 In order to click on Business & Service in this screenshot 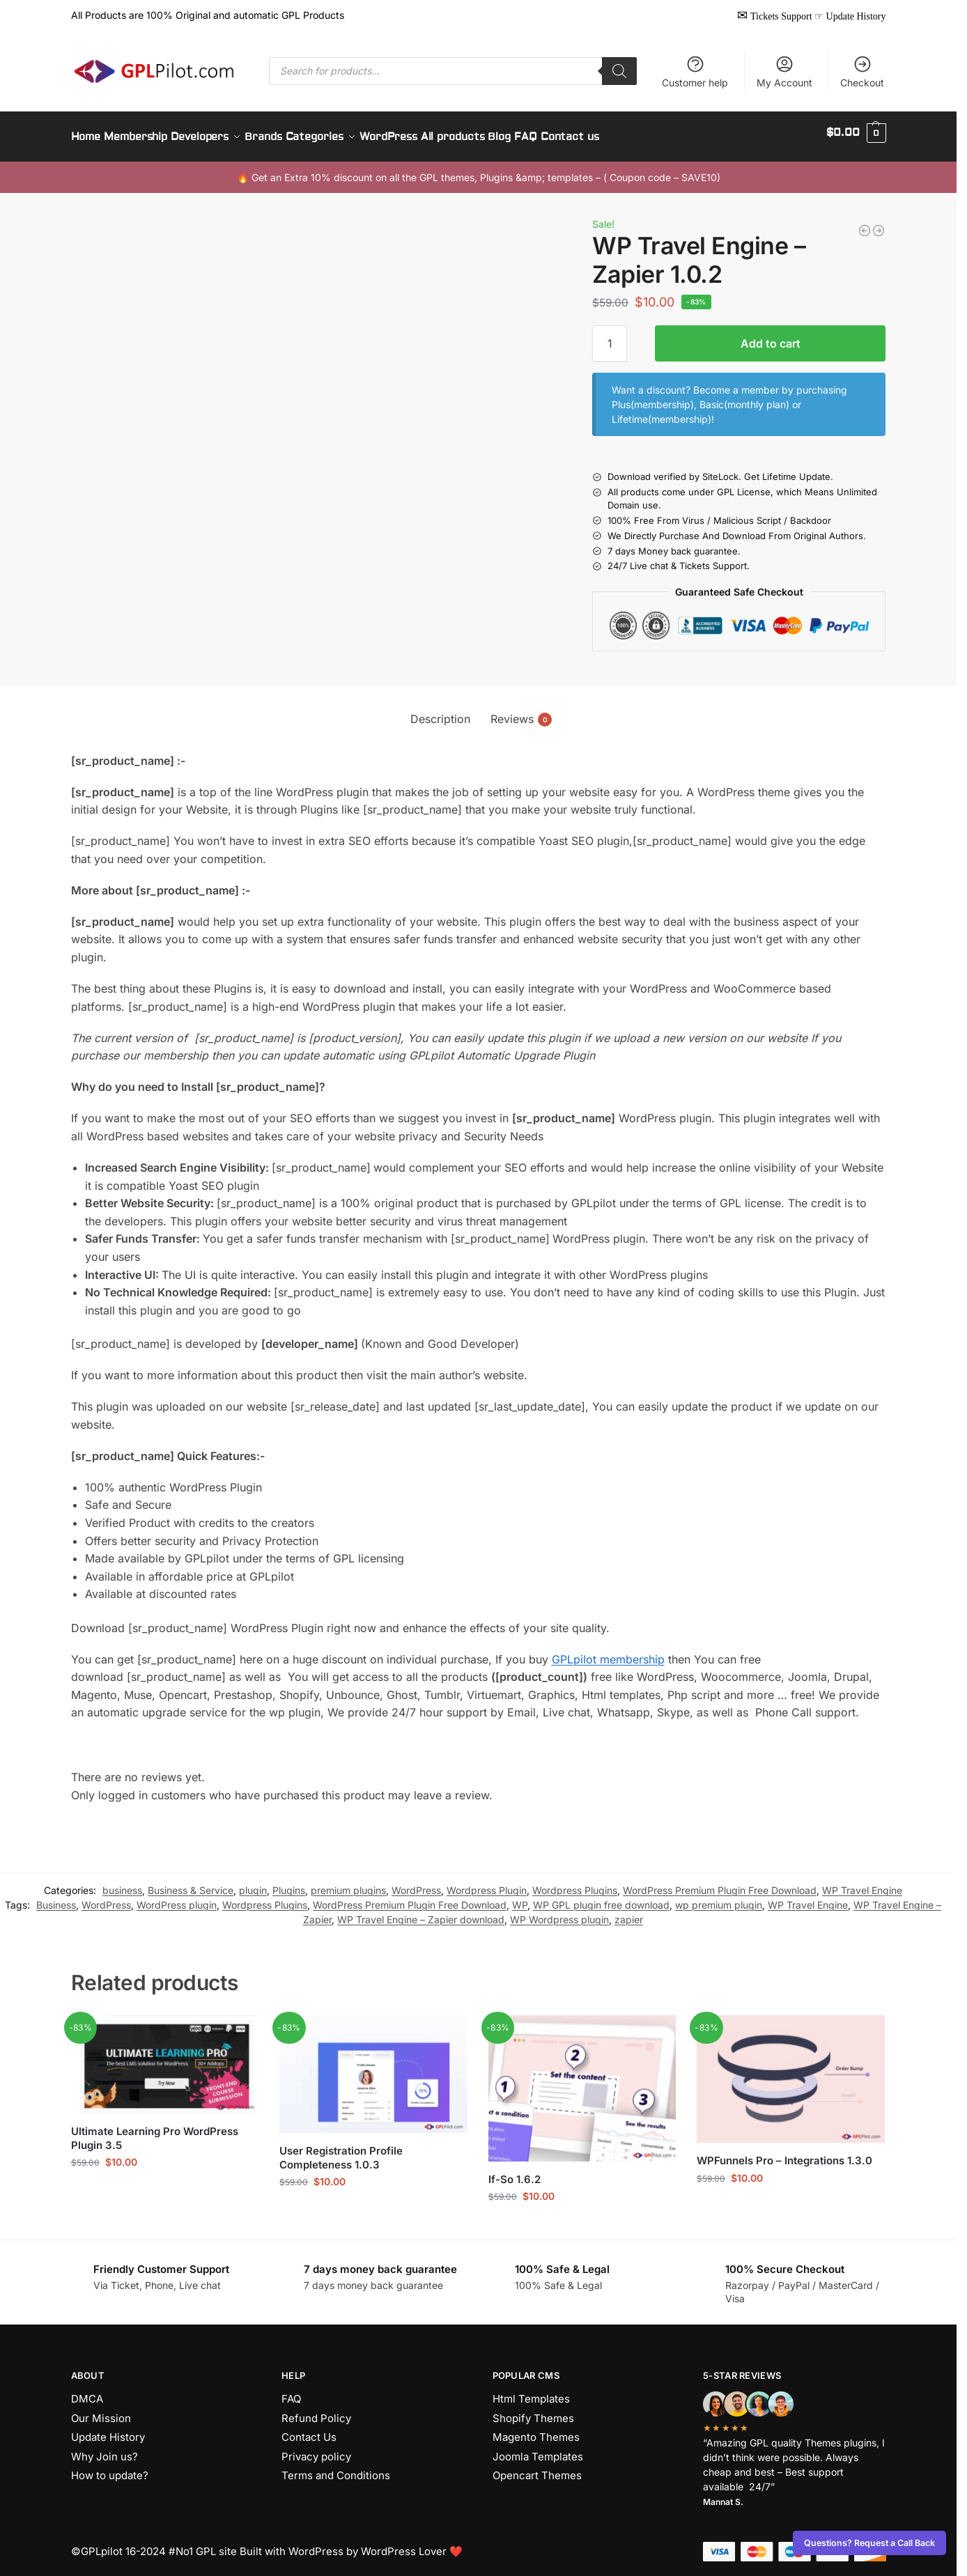, I will do `click(190, 1882)`.